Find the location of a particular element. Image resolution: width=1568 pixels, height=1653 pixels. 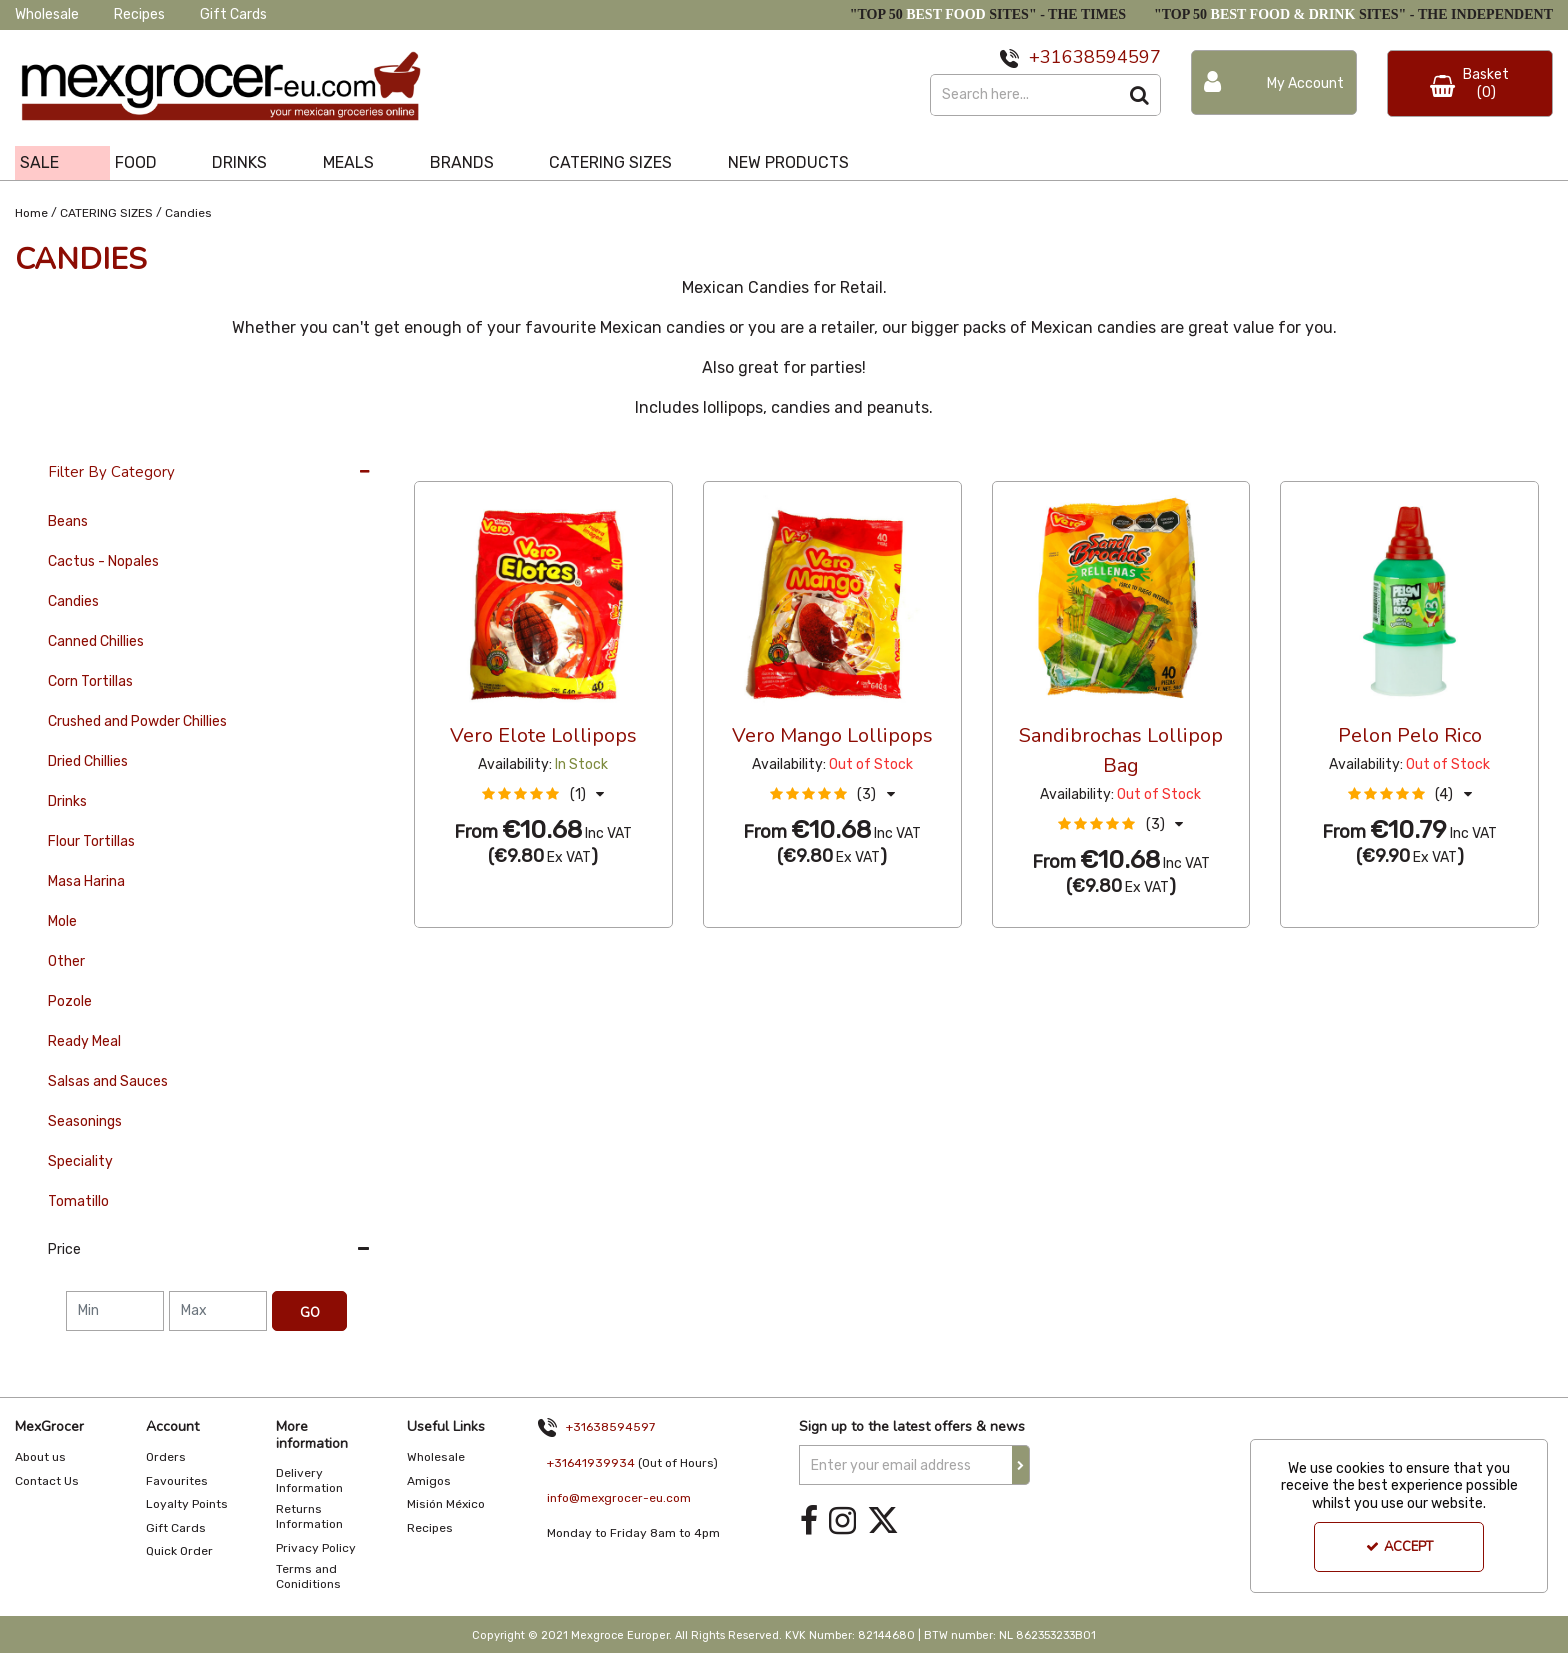

NEW PRODUCTS is located at coordinates (788, 162).